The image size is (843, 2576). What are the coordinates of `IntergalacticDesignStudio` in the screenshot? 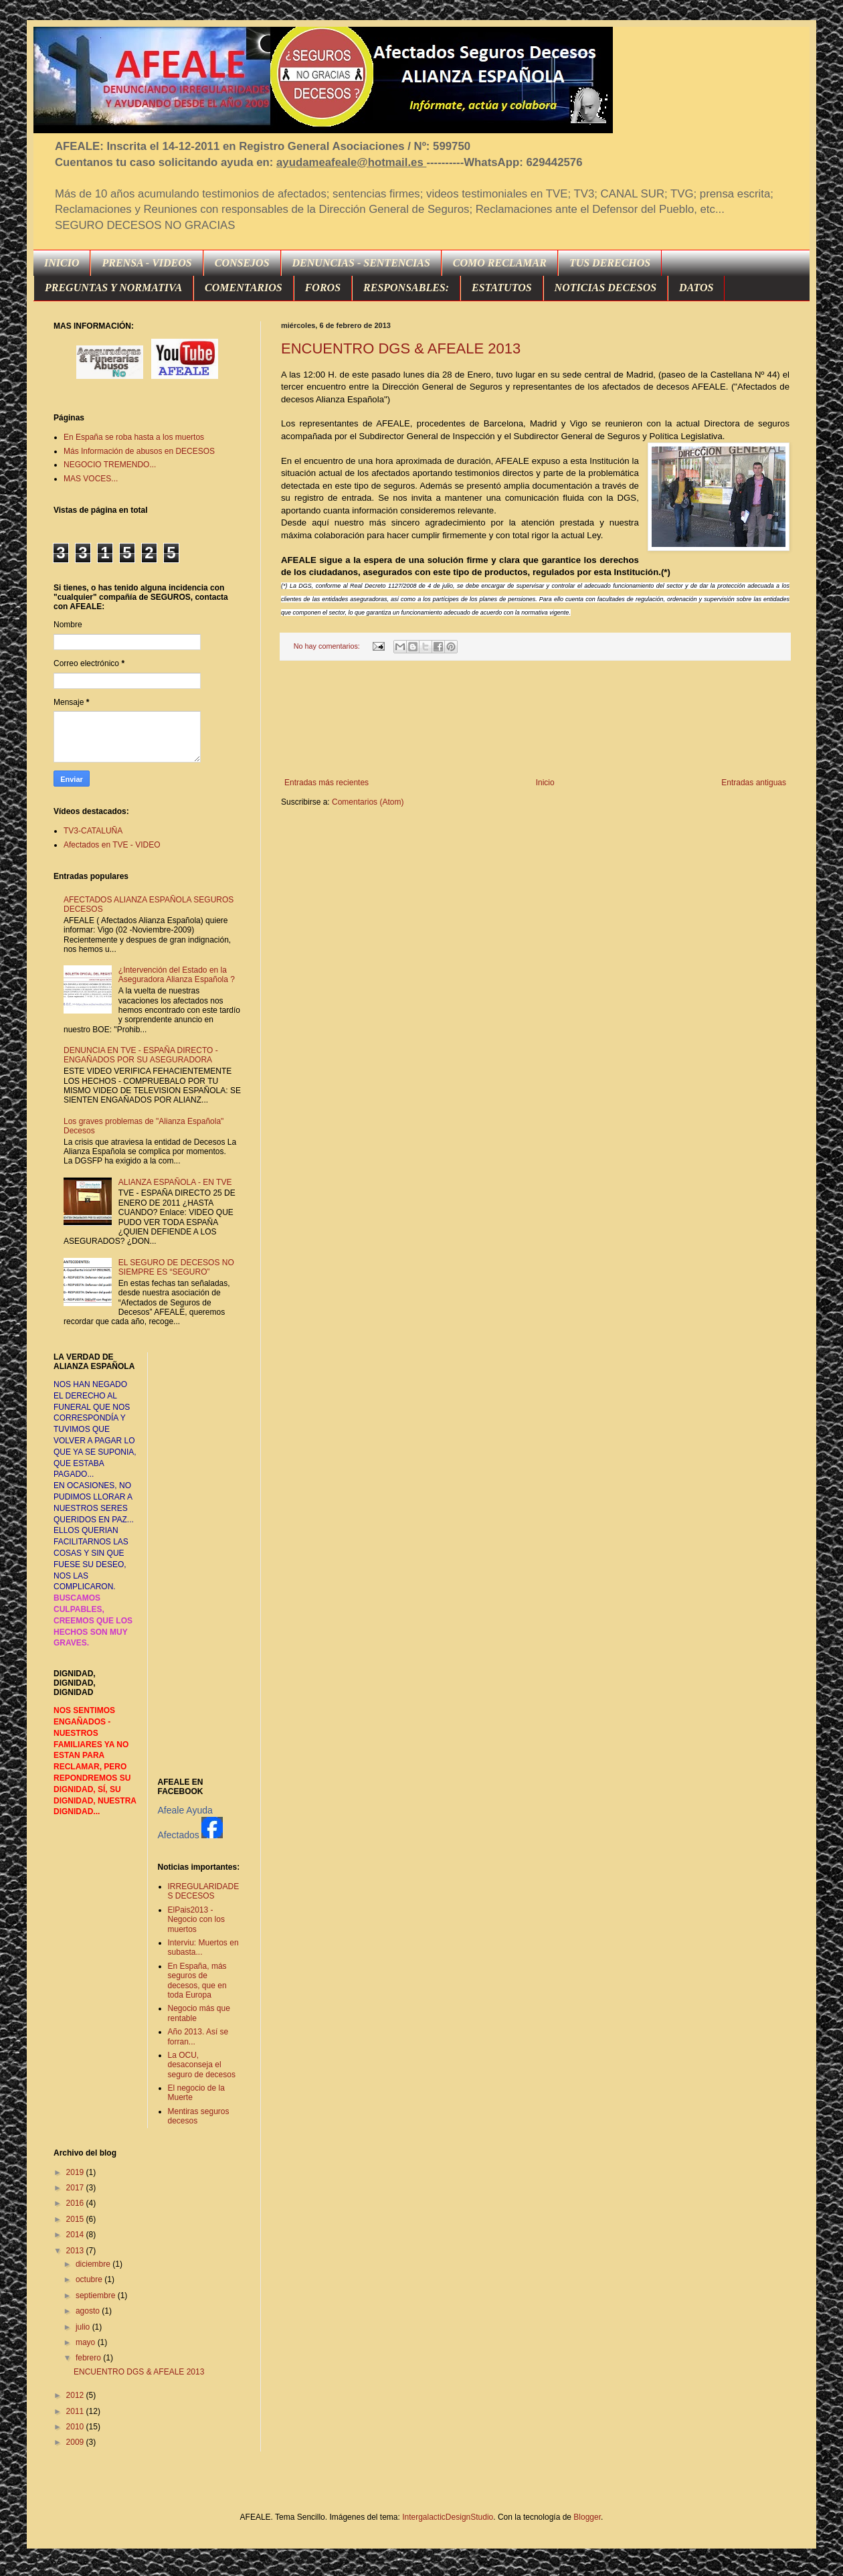 It's located at (447, 2517).